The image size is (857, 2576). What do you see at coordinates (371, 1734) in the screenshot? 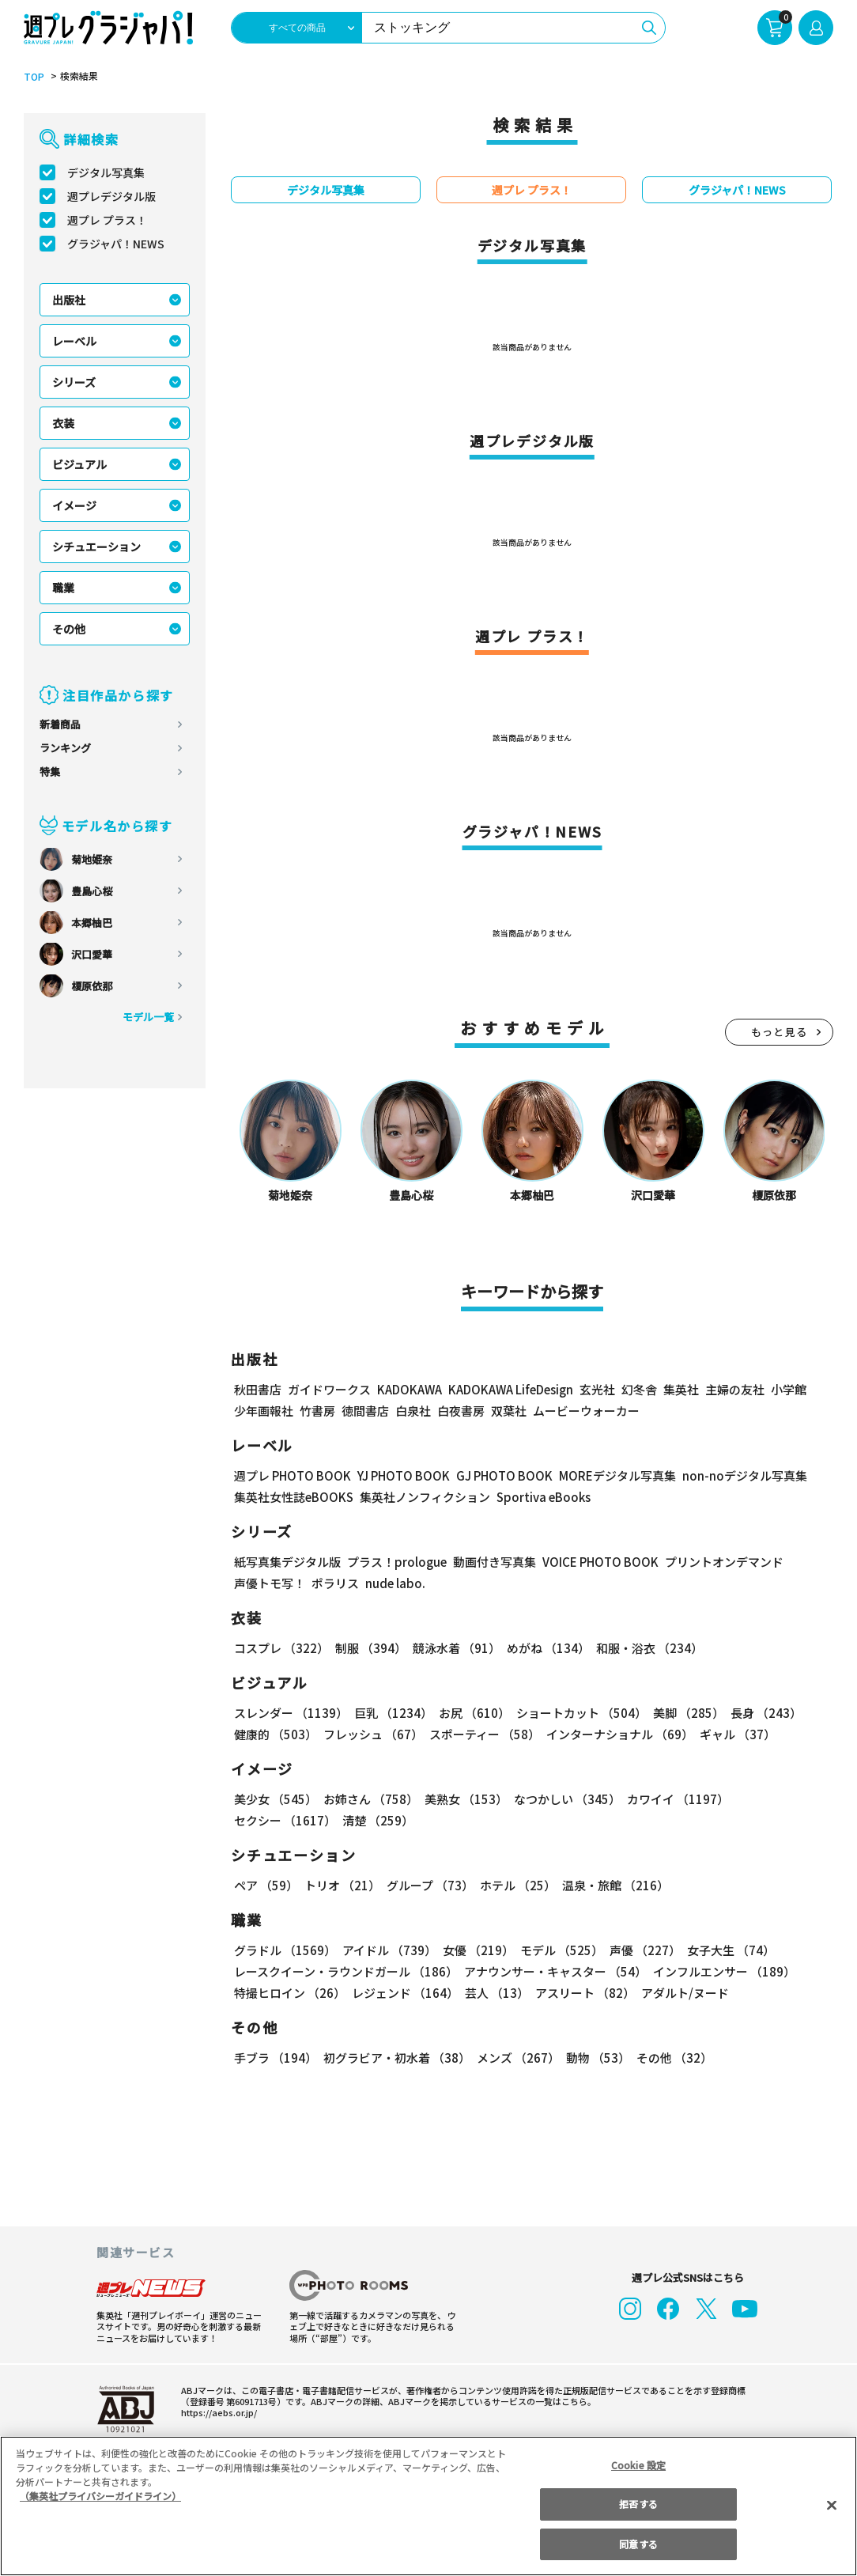
I see `フレッシュ` at bounding box center [371, 1734].